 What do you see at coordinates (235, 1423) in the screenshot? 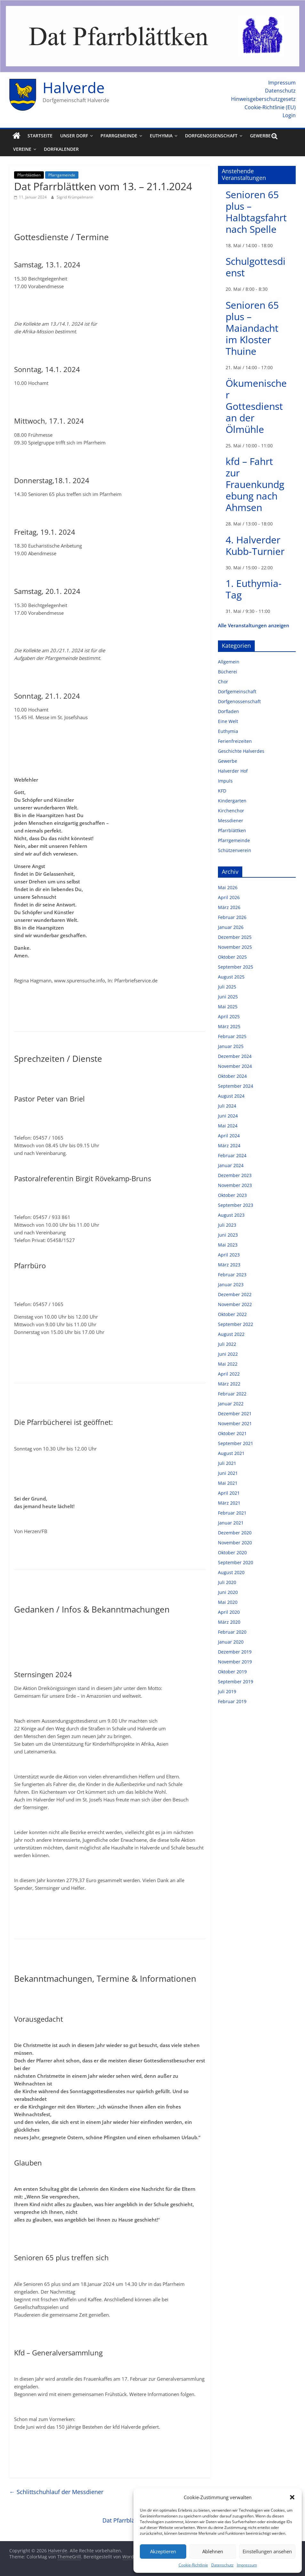
I see `November 2021` at bounding box center [235, 1423].